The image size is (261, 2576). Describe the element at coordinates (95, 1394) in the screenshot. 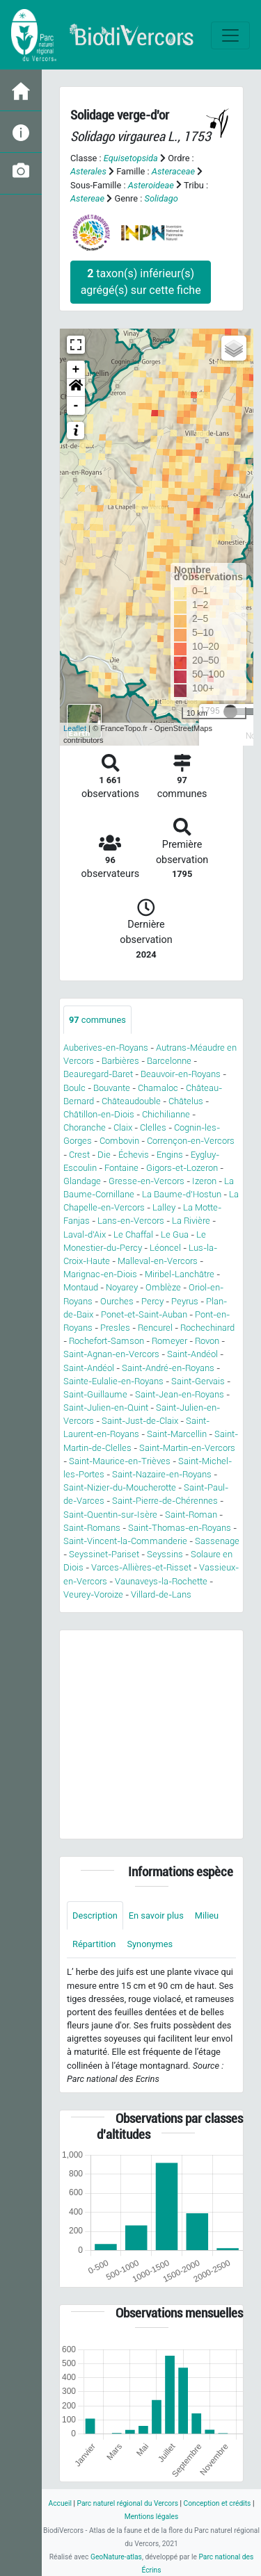

I see `Saint-Guillaume` at that location.